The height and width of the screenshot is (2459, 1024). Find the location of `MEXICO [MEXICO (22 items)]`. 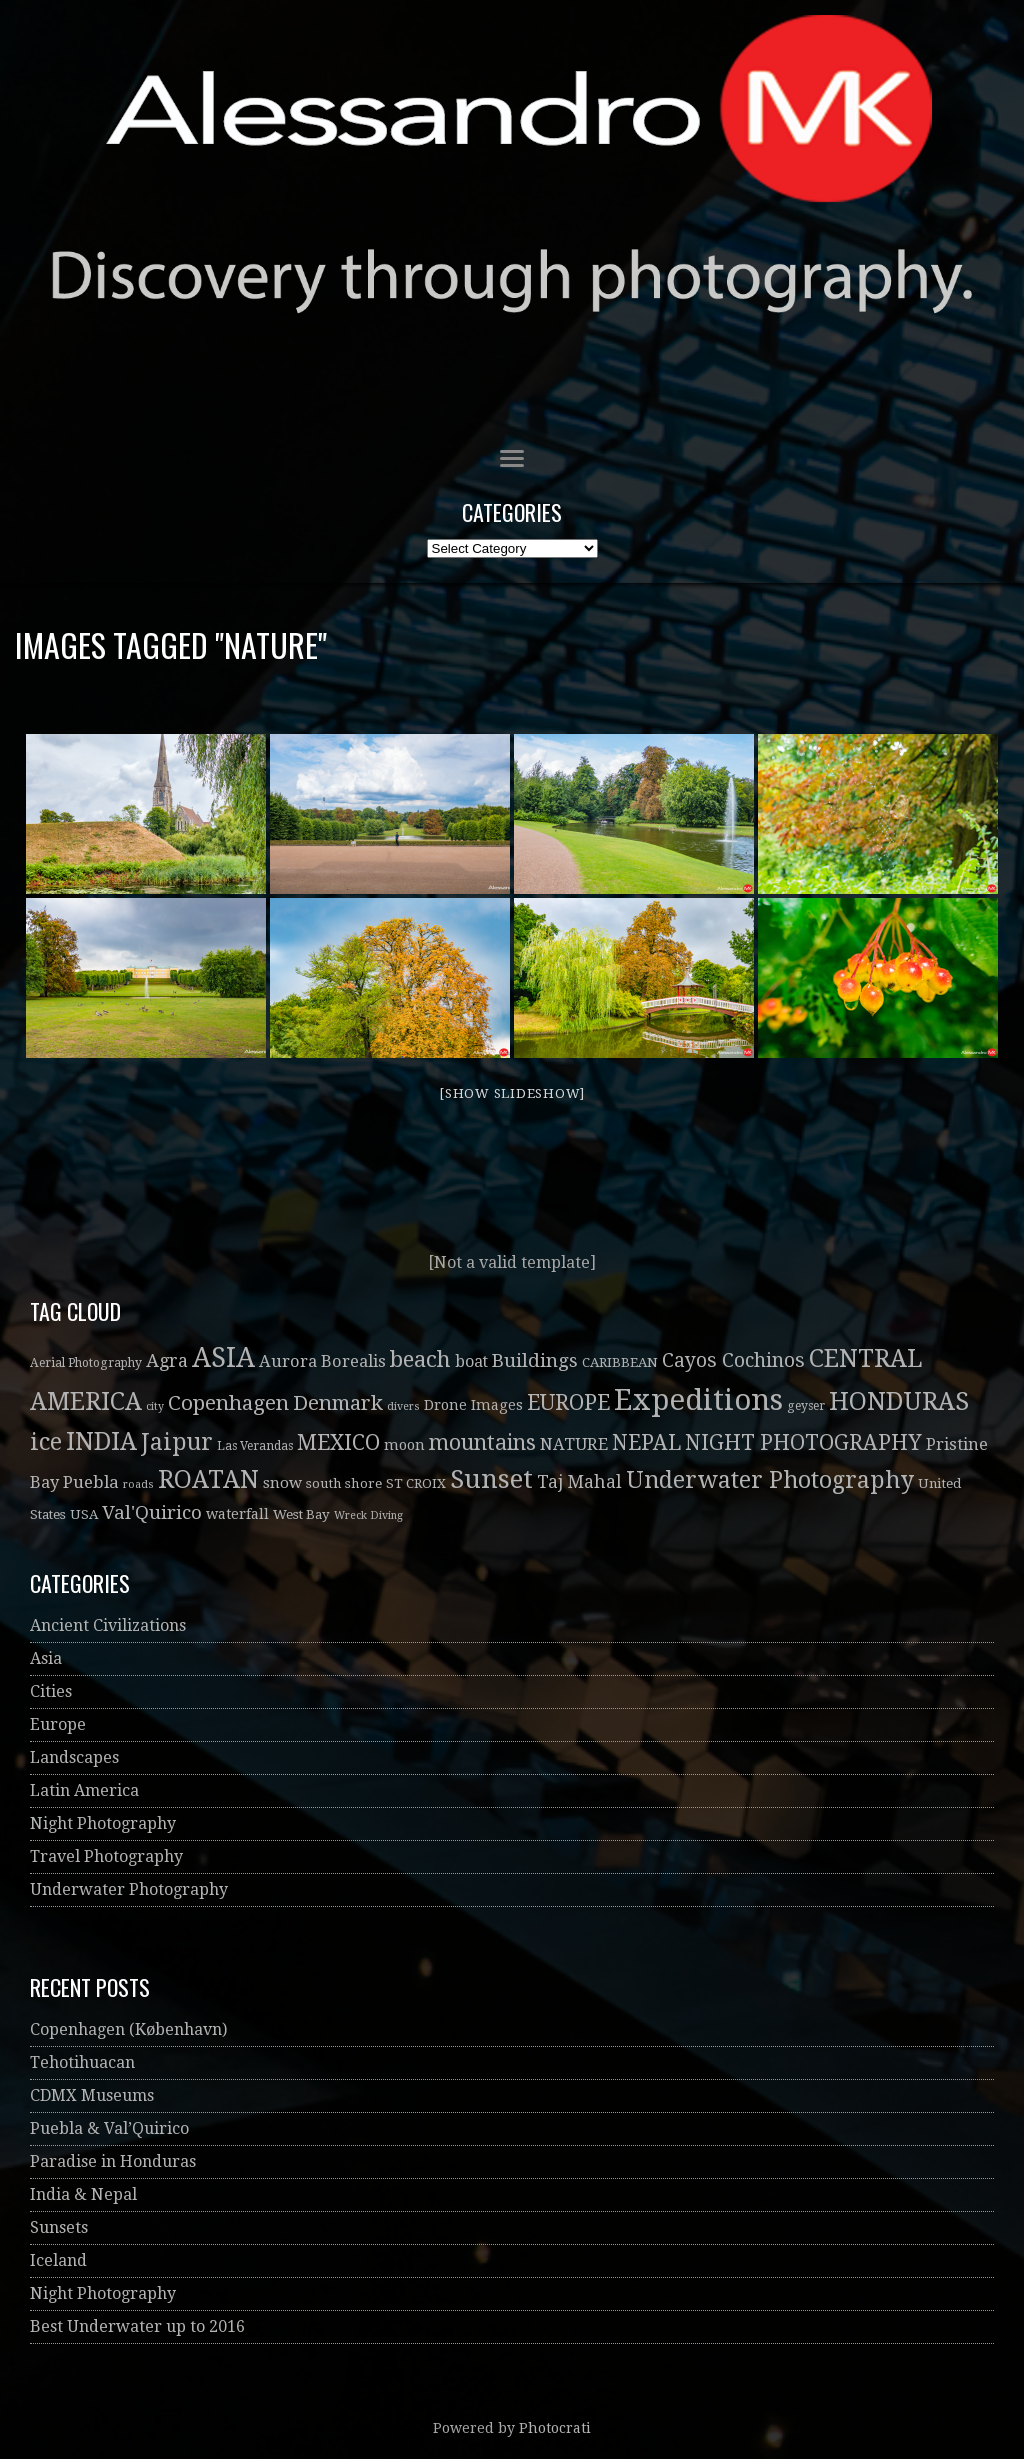

MEXICO [MEXICO (22 items)] is located at coordinates (338, 1442).